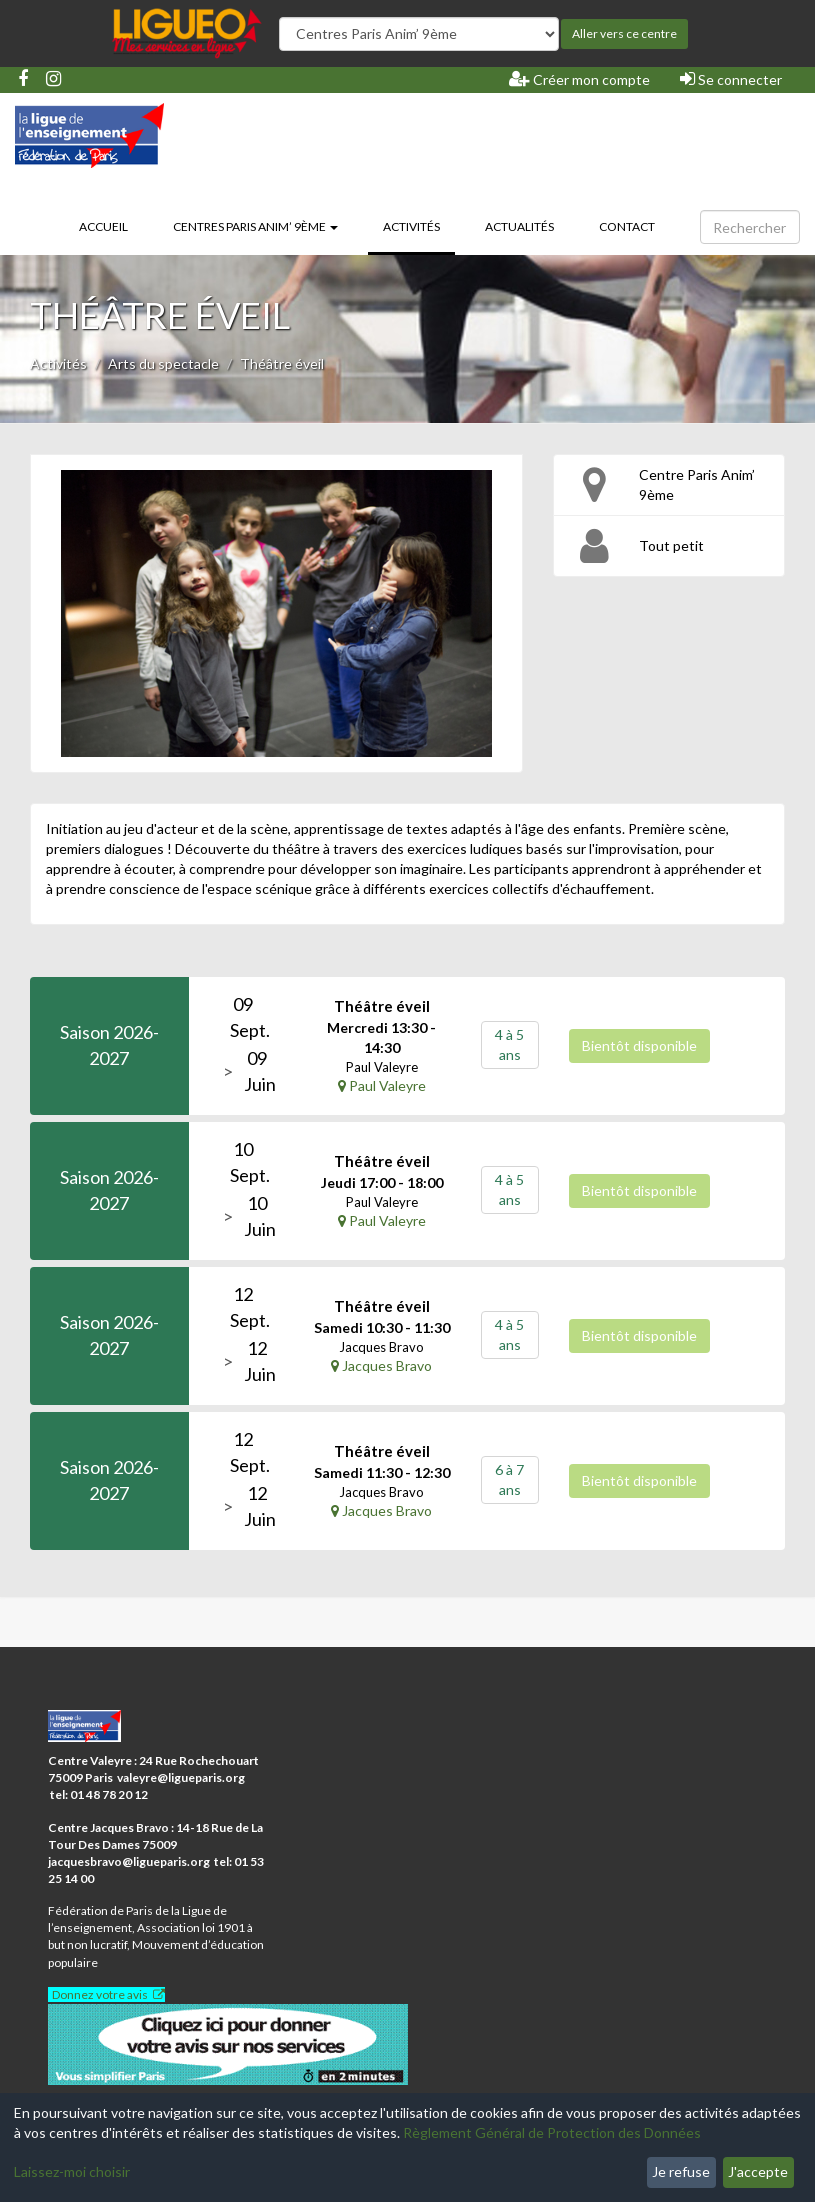  What do you see at coordinates (731, 79) in the screenshot?
I see `Se connecter` at bounding box center [731, 79].